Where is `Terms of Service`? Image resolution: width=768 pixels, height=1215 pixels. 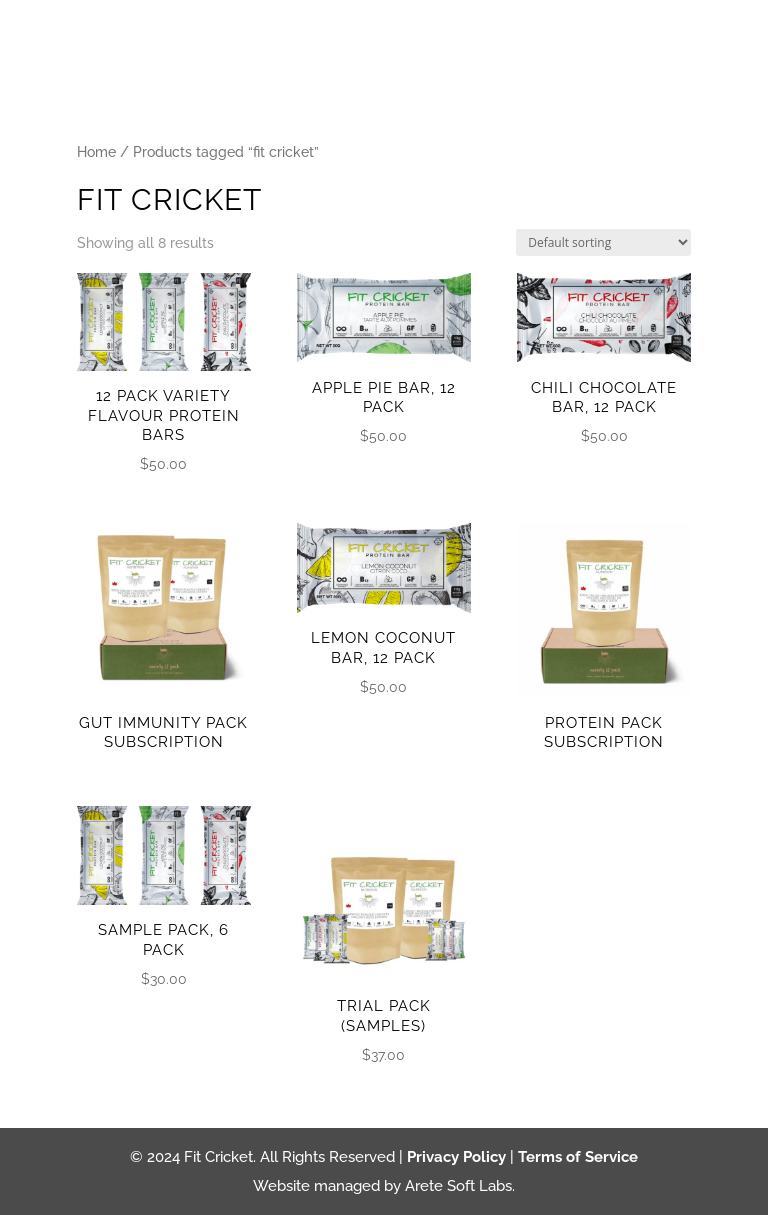 Terms of Service is located at coordinates (578, 1157).